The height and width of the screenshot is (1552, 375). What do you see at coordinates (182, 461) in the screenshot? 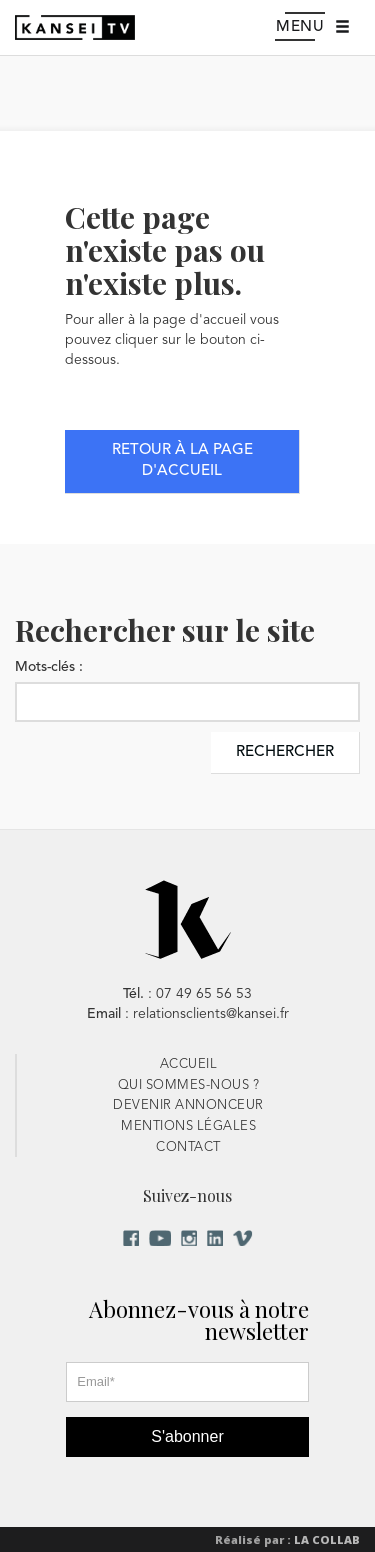
I see `Retour à la page d'accueil` at bounding box center [182, 461].